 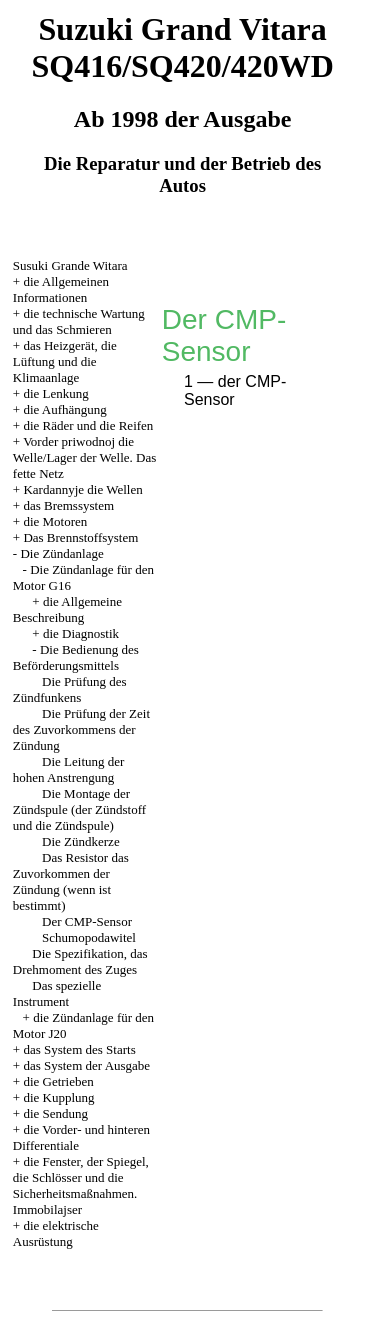 What do you see at coordinates (86, 1065) in the screenshot?
I see `das System der Ausgabe` at bounding box center [86, 1065].